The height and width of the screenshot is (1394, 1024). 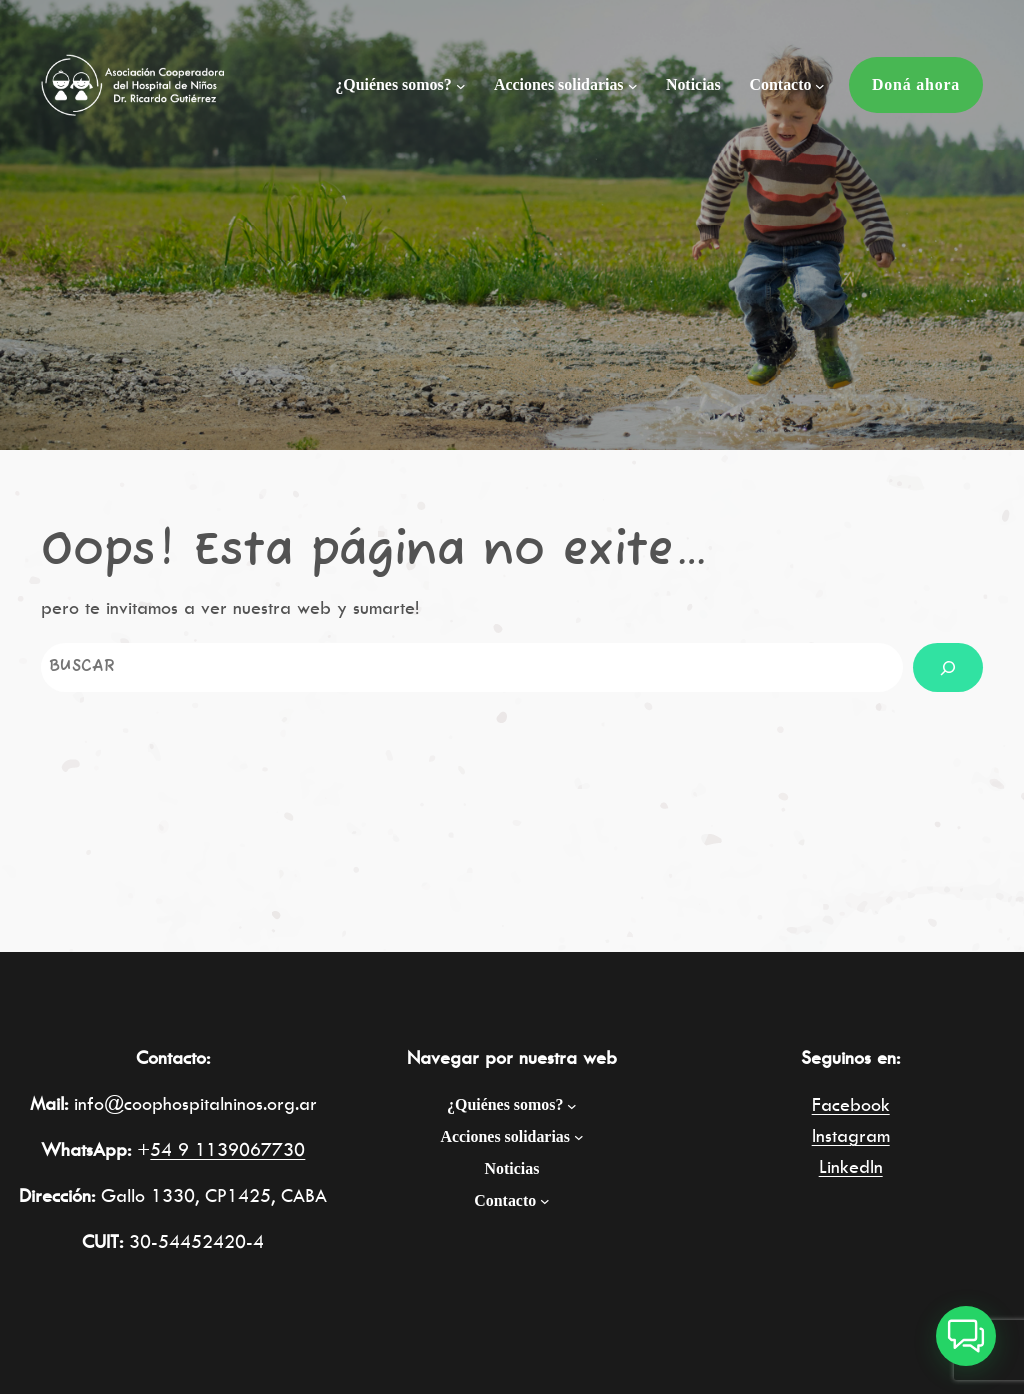 I want to click on Doná ahora, so click(x=916, y=84).